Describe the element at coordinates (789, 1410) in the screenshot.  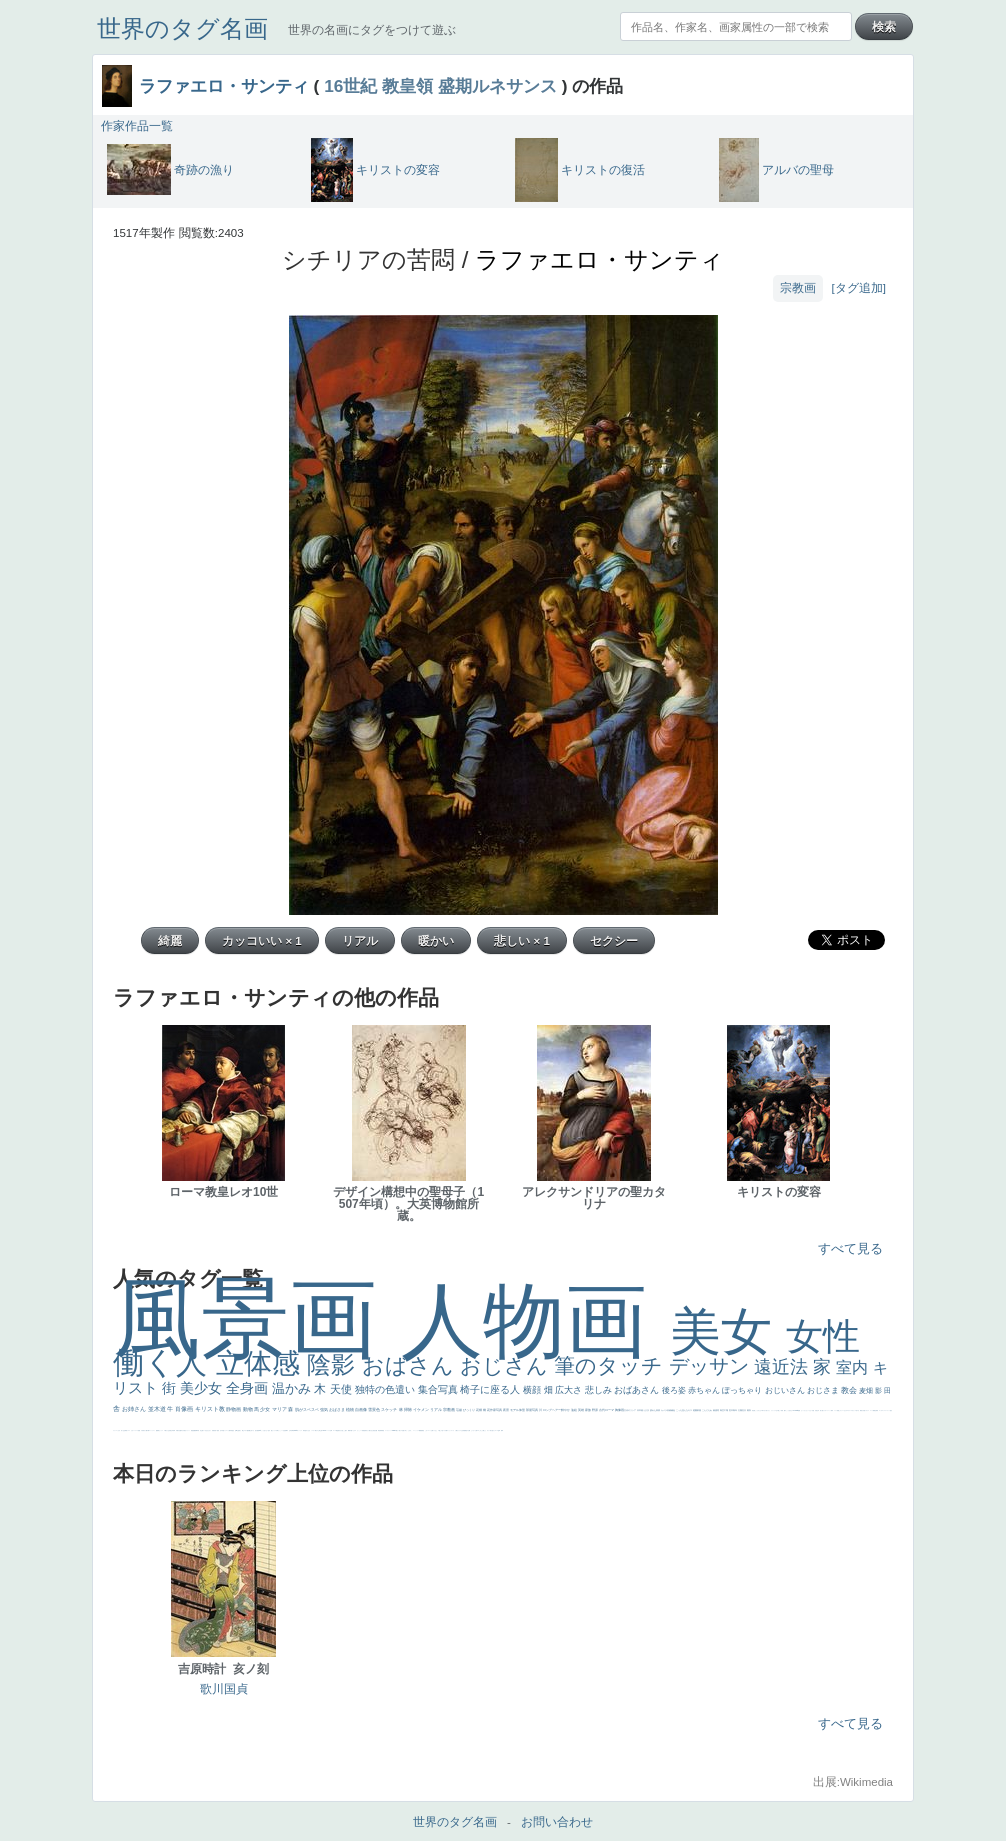
I see `こっち見るな` at that location.